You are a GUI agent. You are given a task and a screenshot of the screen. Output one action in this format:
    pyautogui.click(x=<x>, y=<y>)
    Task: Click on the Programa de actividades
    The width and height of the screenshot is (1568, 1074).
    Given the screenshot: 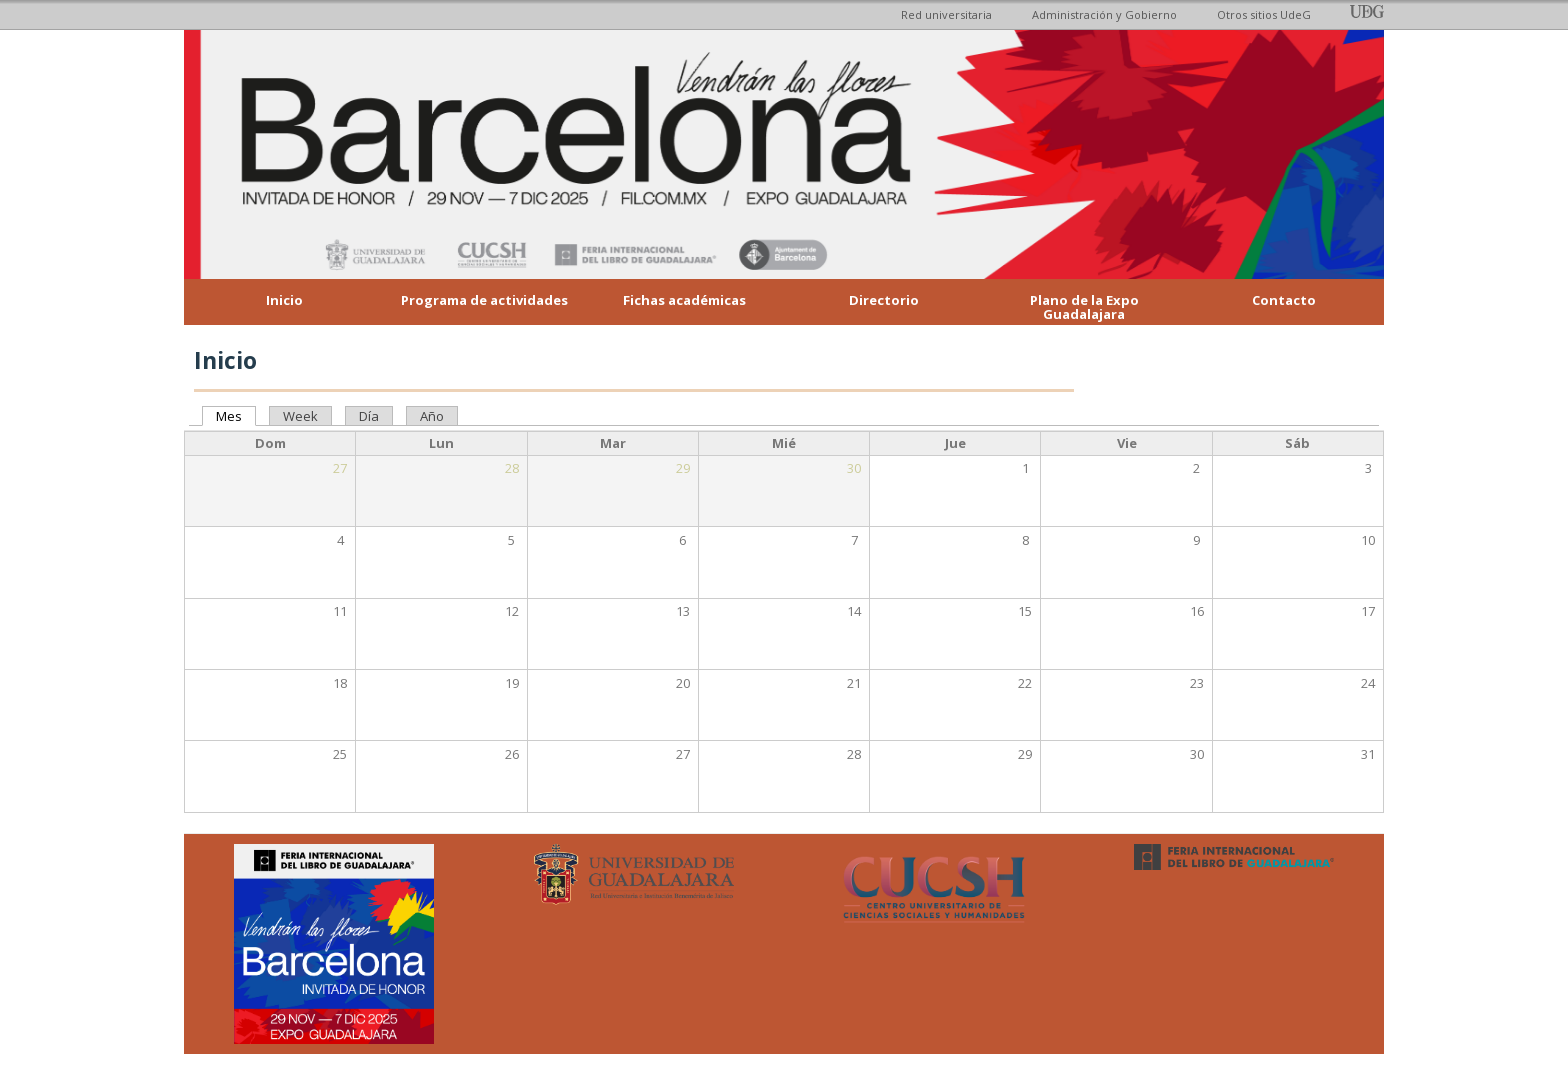 What is the action you would take?
    pyautogui.click(x=484, y=300)
    